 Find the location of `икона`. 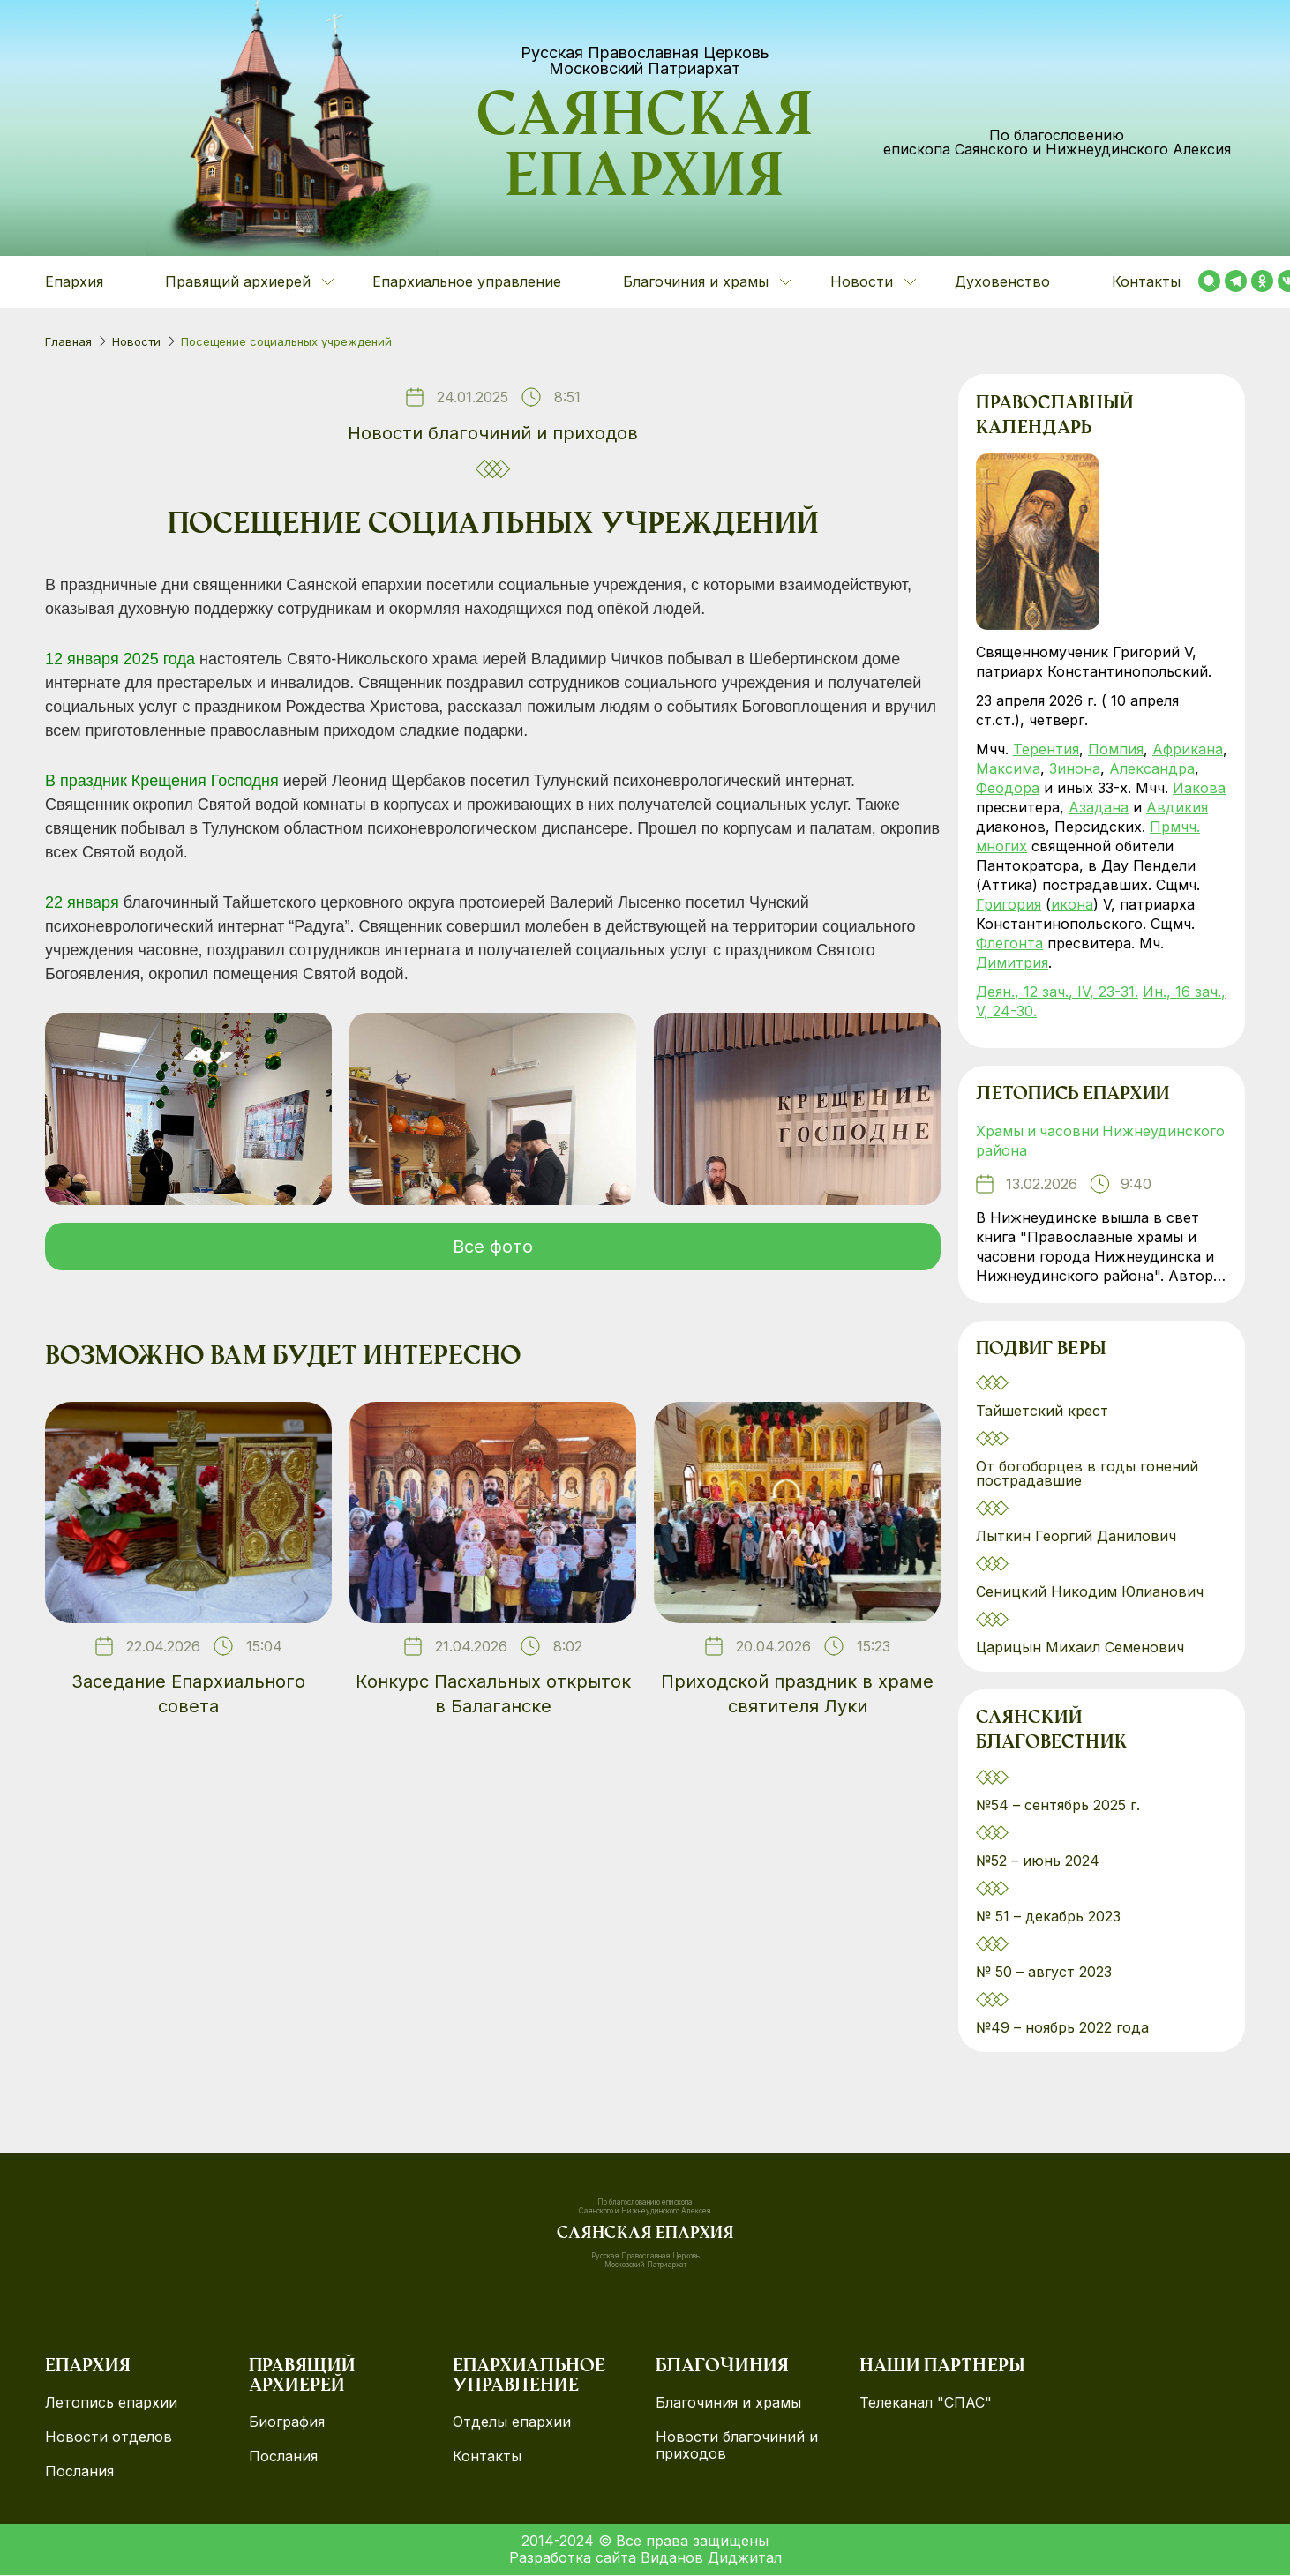

икона is located at coordinates (1072, 904).